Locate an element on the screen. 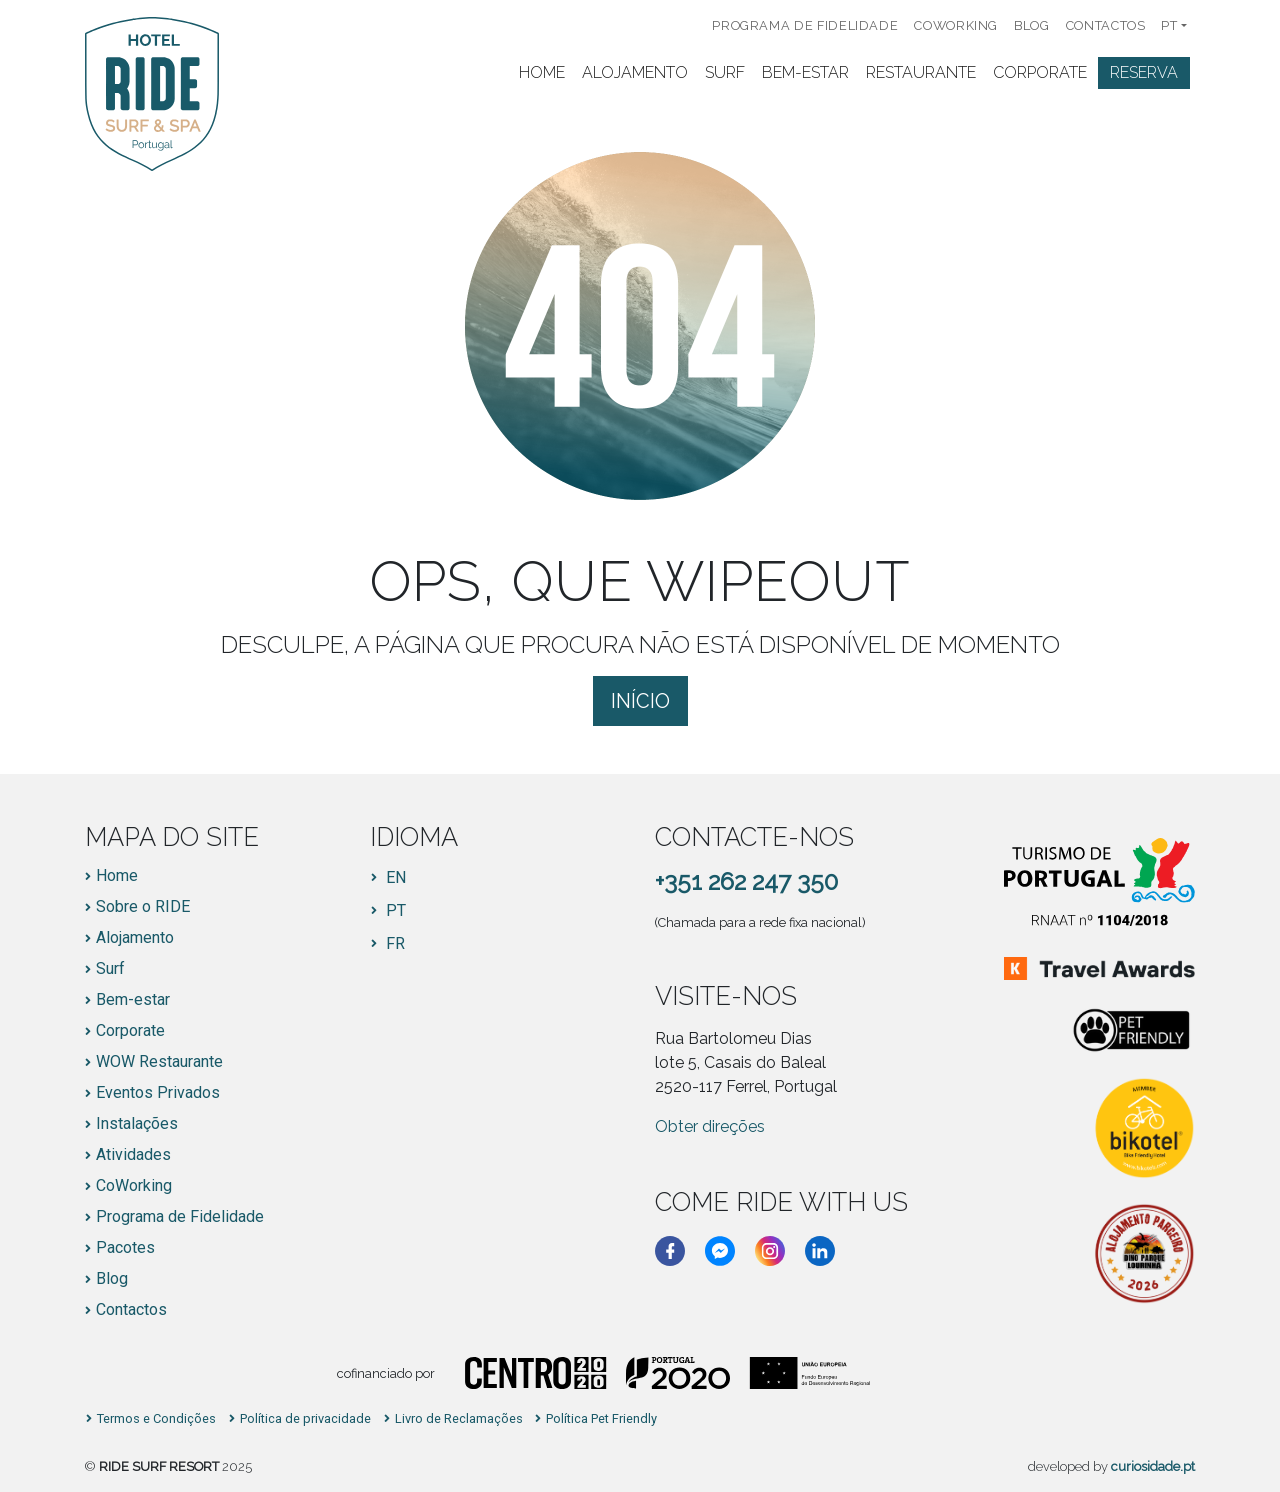 The image size is (1280, 1492). Termos e Condições is located at coordinates (156, 1419).